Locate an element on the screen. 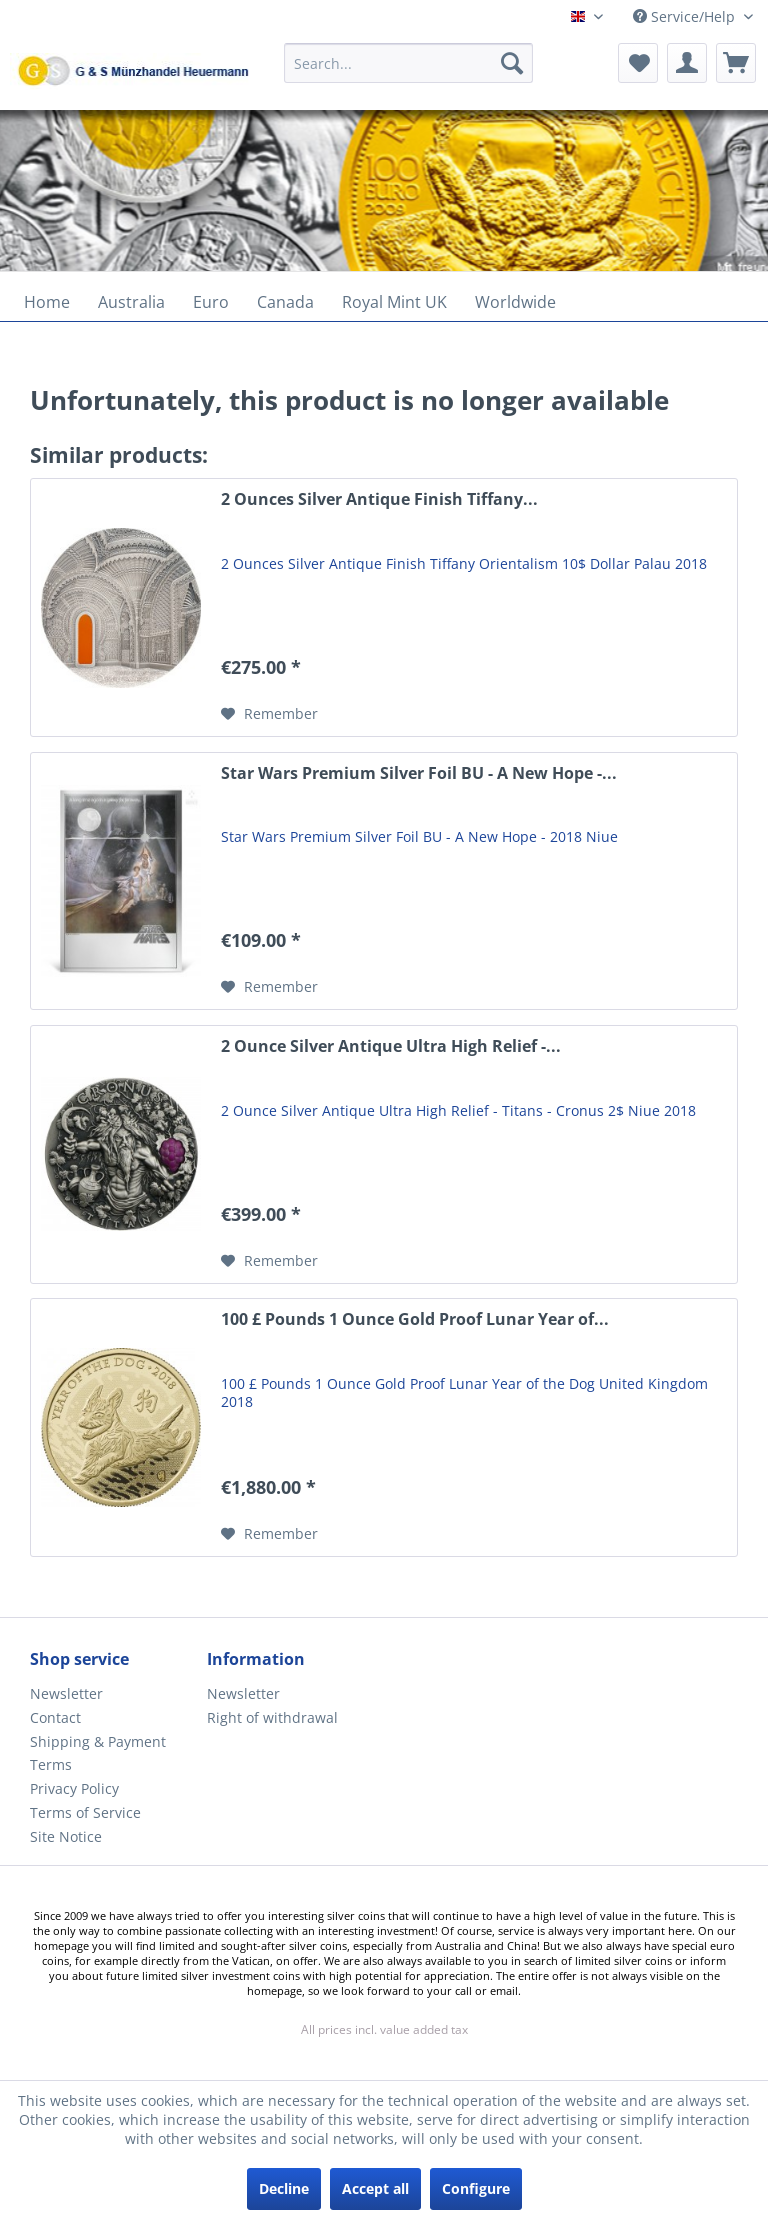  [Search...] is located at coordinates (409, 63).